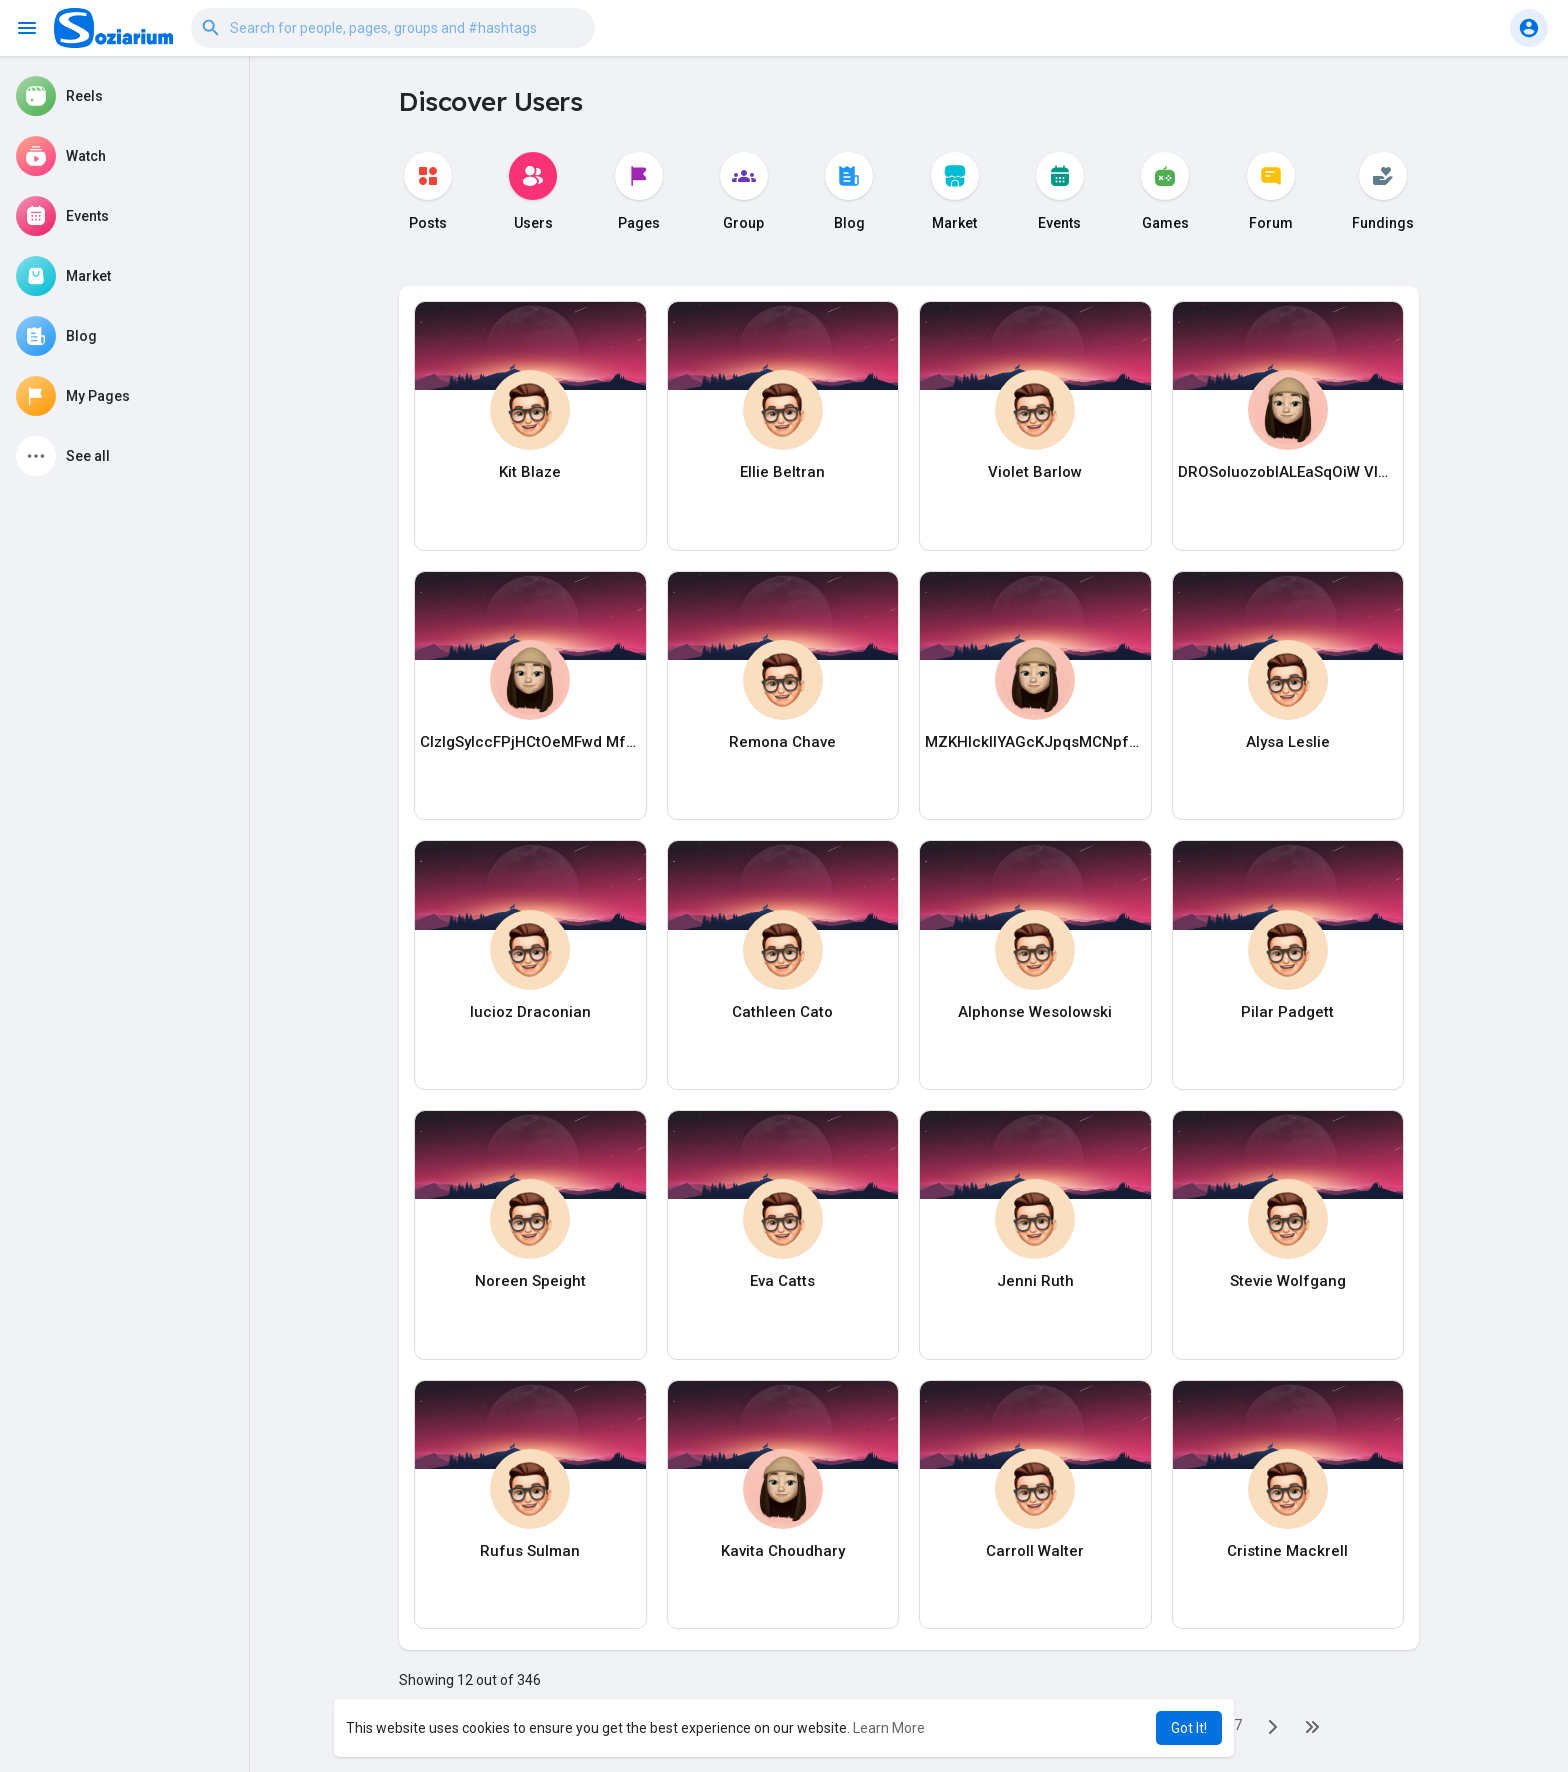  I want to click on 27, so click(1234, 1725).